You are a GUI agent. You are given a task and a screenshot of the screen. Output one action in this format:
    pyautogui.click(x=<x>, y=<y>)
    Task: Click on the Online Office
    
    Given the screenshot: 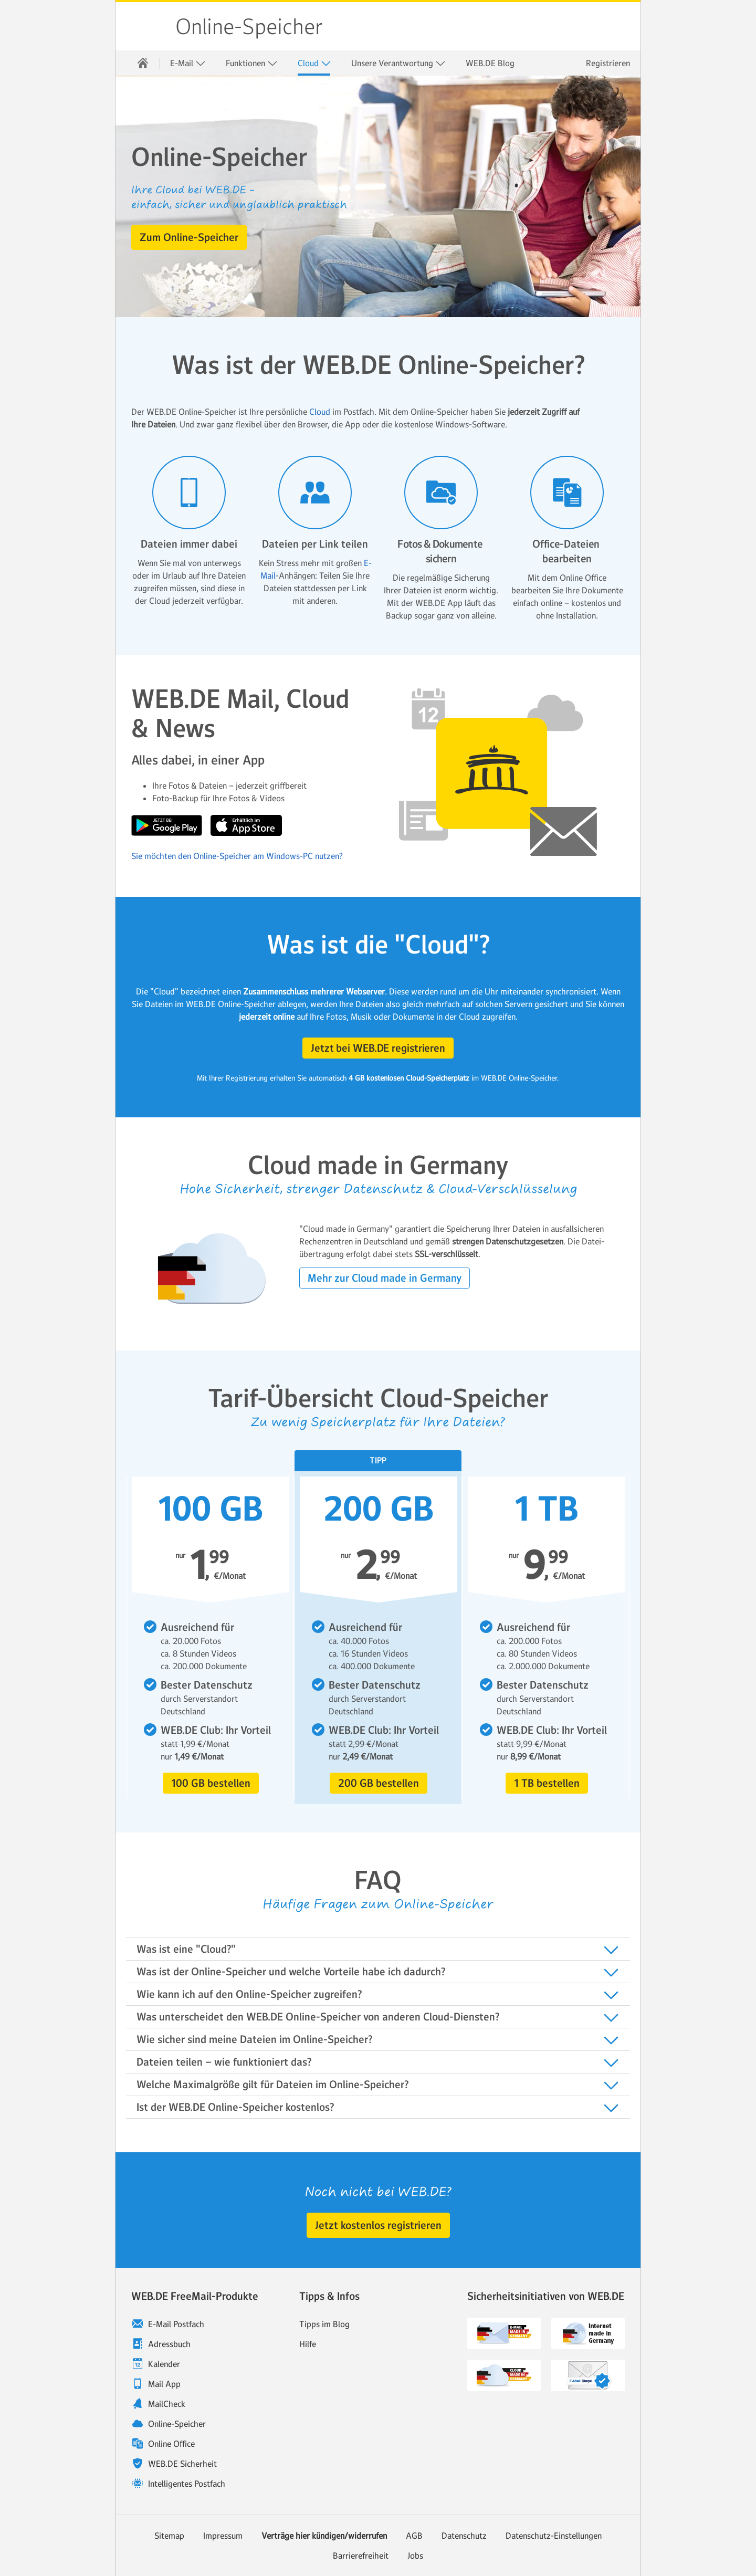 What is the action you would take?
    pyautogui.click(x=171, y=2443)
    